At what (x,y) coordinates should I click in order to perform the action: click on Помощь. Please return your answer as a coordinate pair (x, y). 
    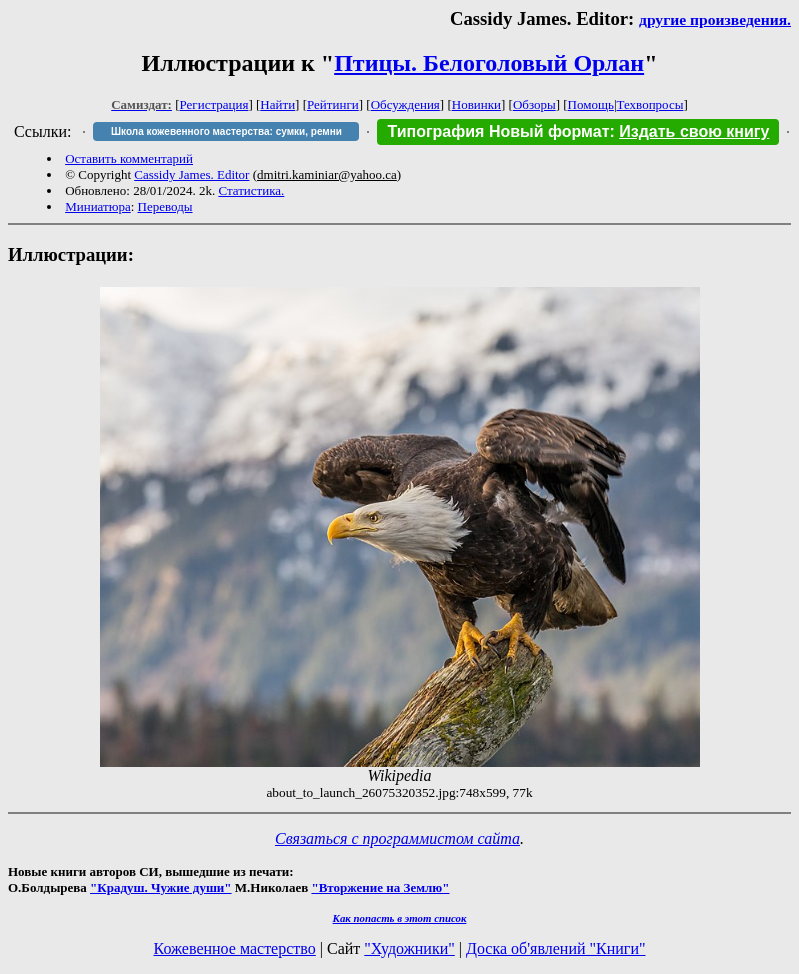
    Looking at the image, I should click on (591, 104).